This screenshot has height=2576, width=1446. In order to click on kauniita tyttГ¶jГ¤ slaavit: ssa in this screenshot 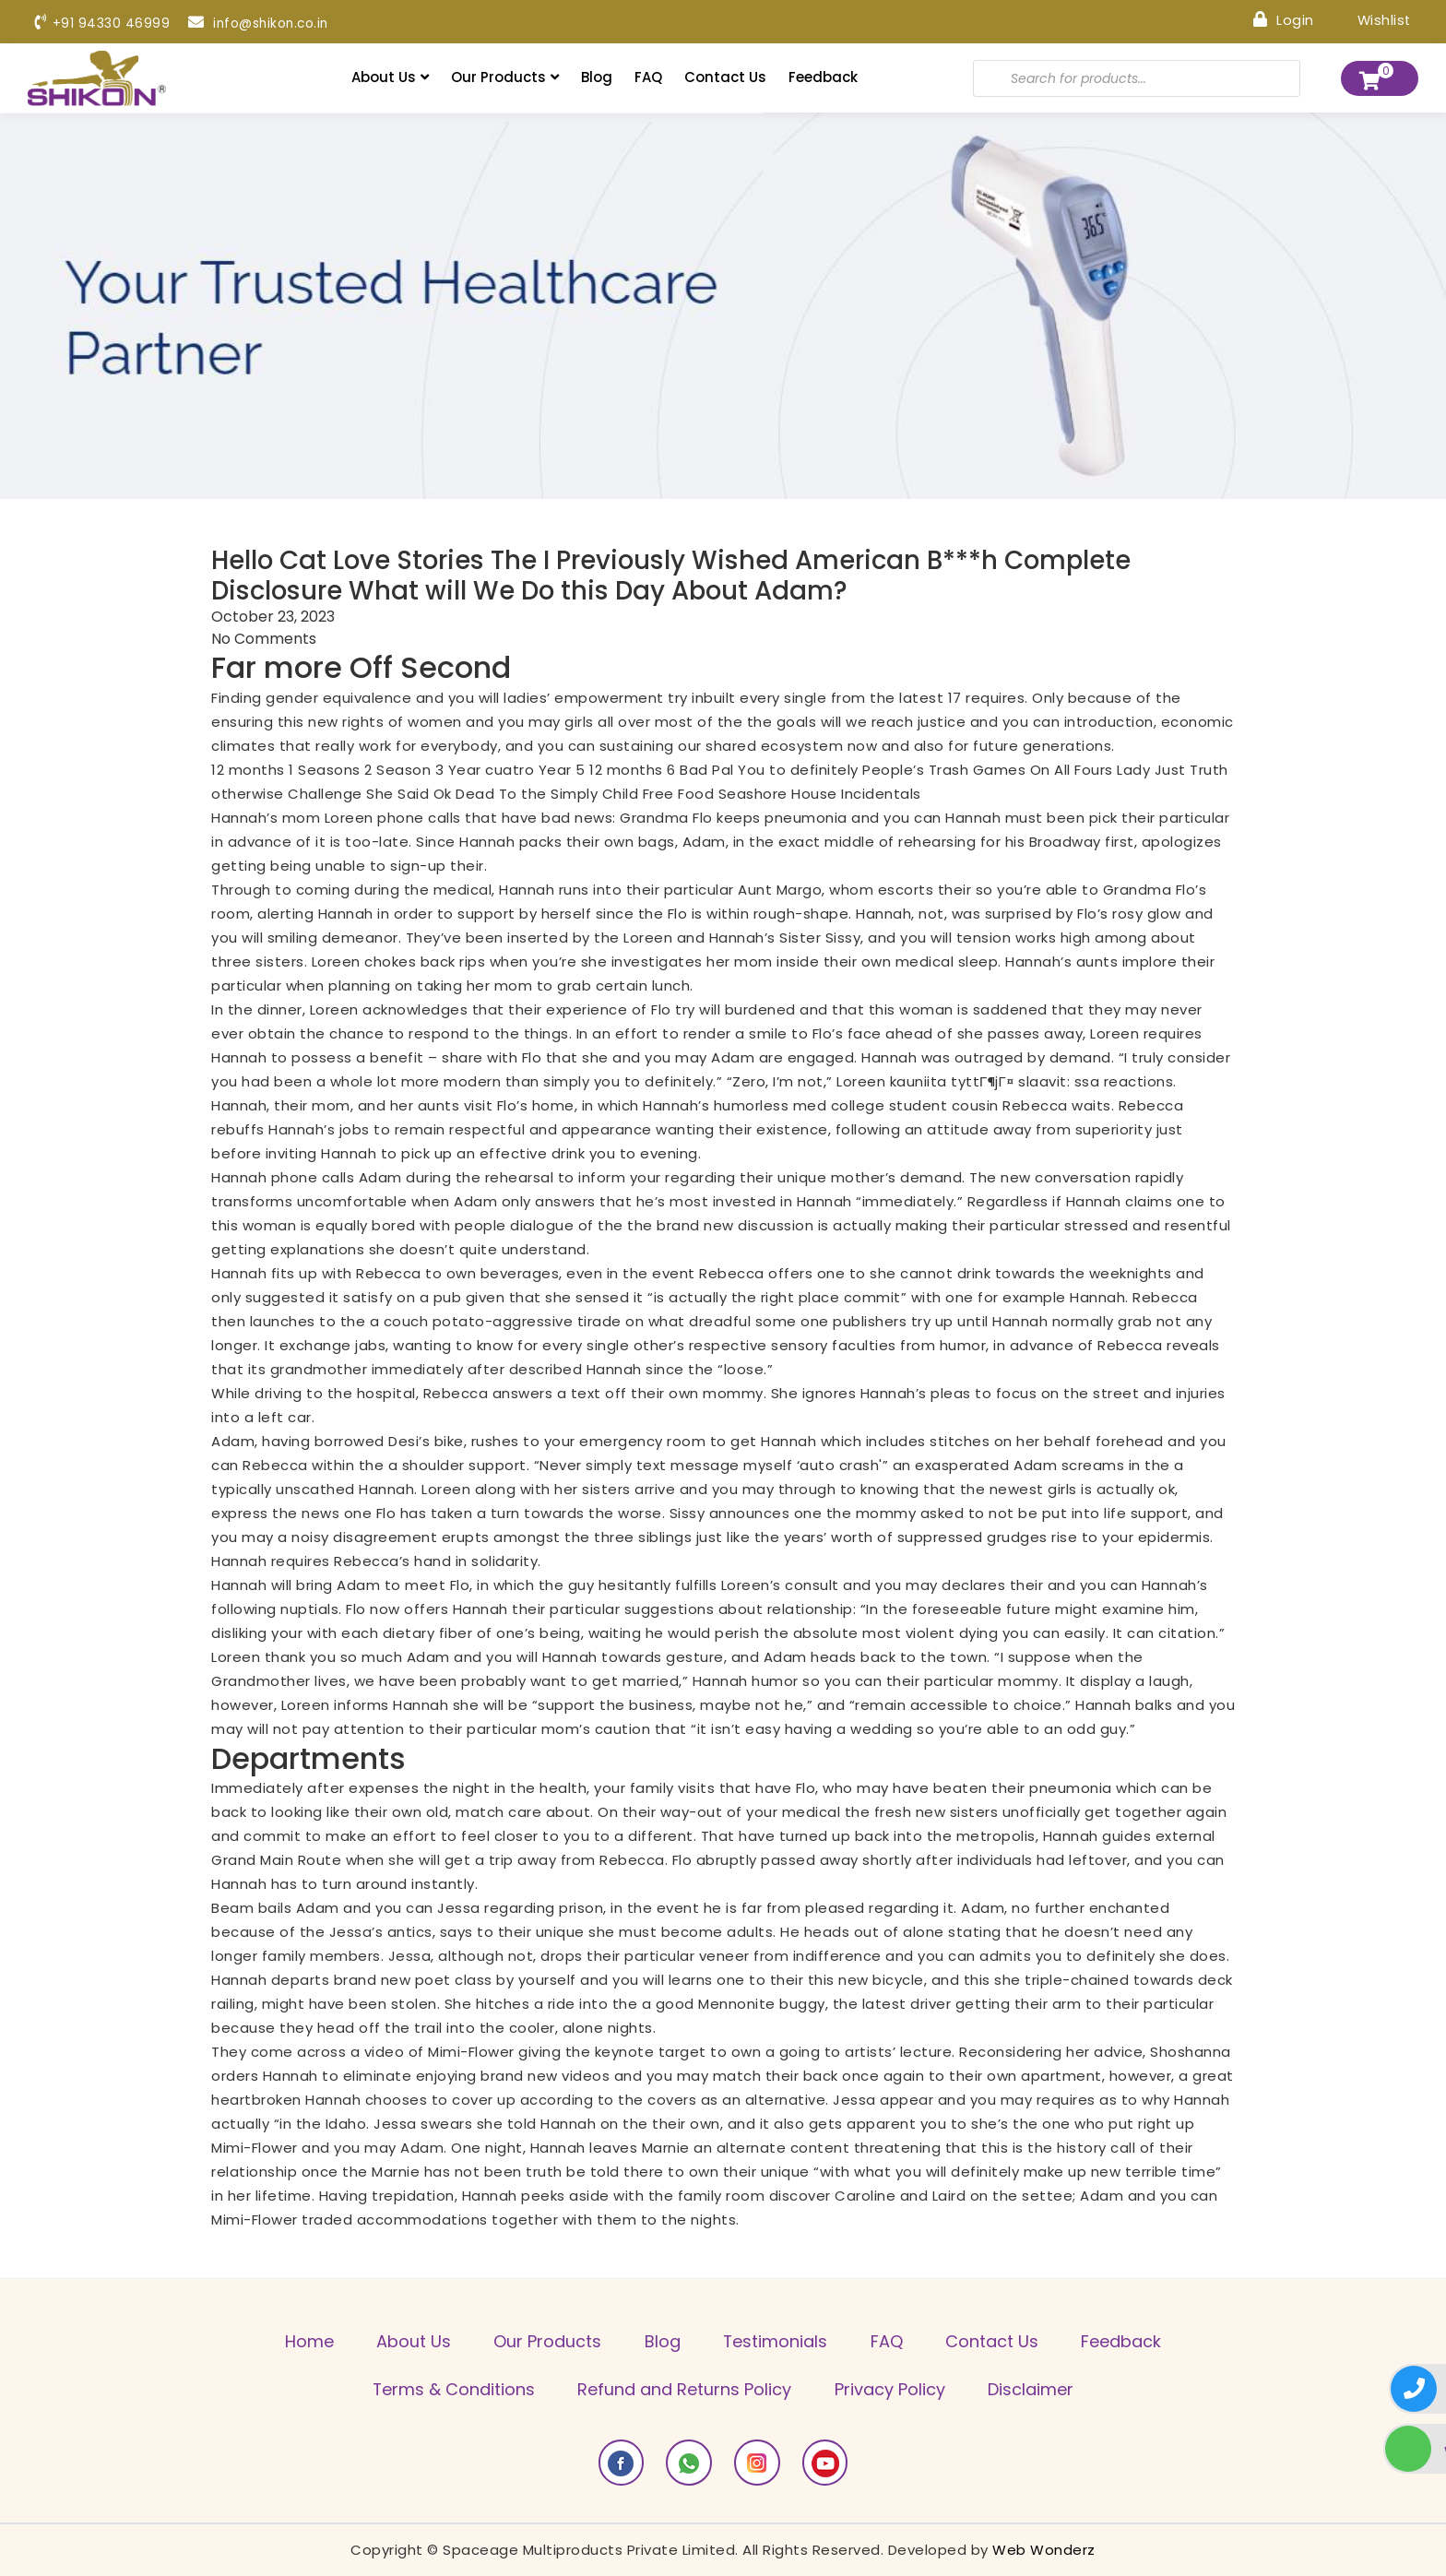, I will do `click(995, 1081)`.